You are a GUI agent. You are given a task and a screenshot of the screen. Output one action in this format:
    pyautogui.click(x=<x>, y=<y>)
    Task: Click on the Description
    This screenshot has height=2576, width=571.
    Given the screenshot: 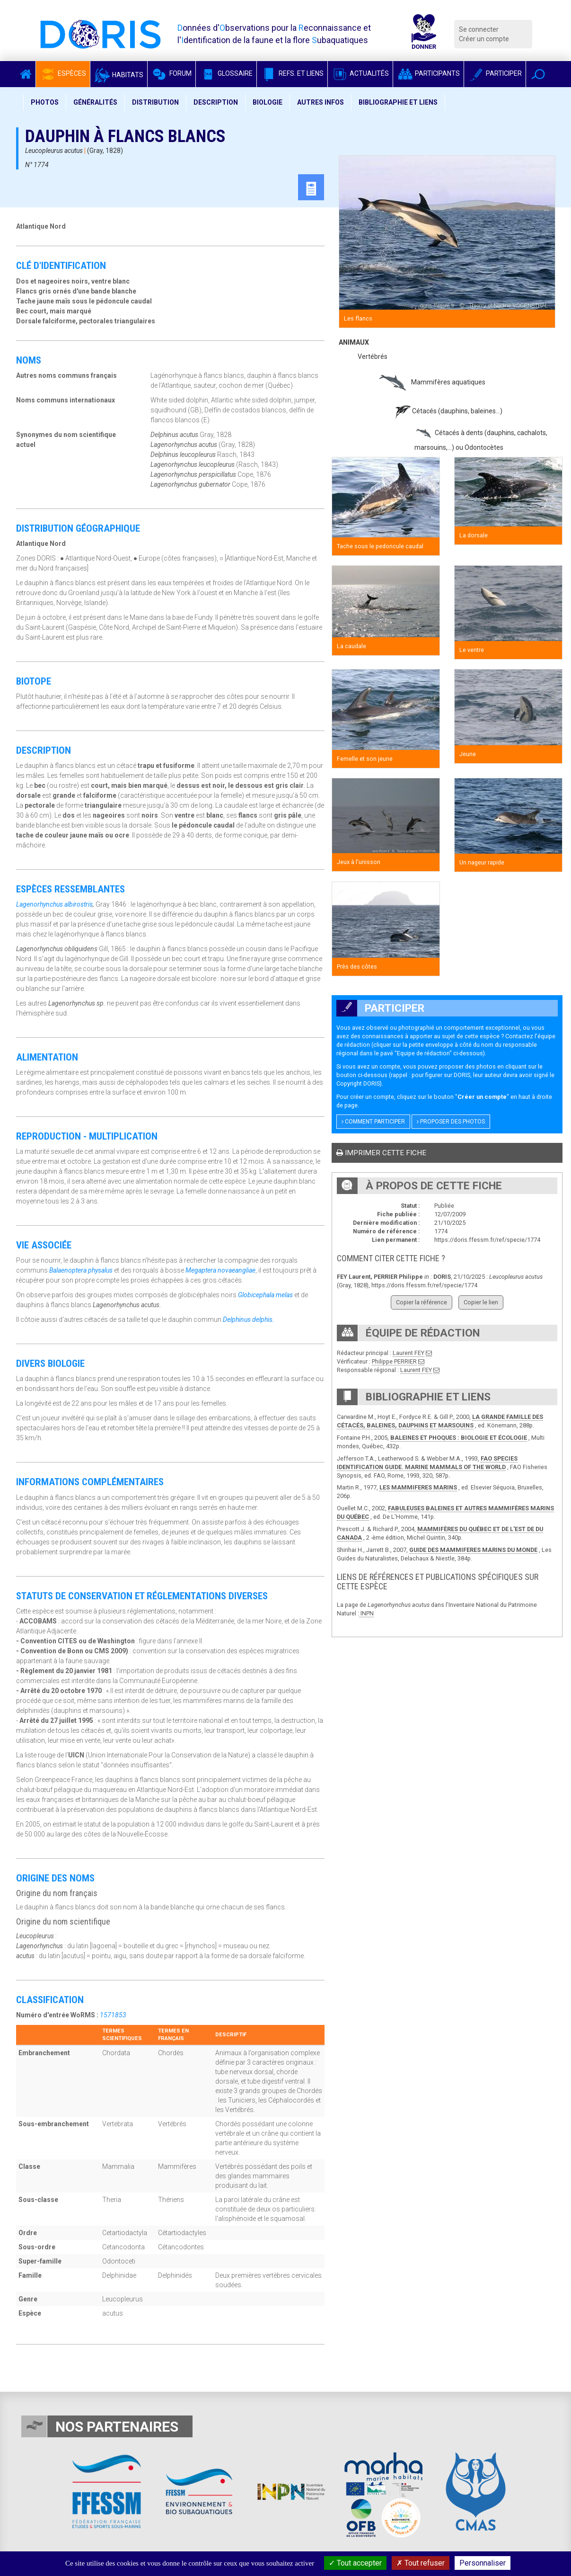 What is the action you would take?
    pyautogui.click(x=215, y=102)
    